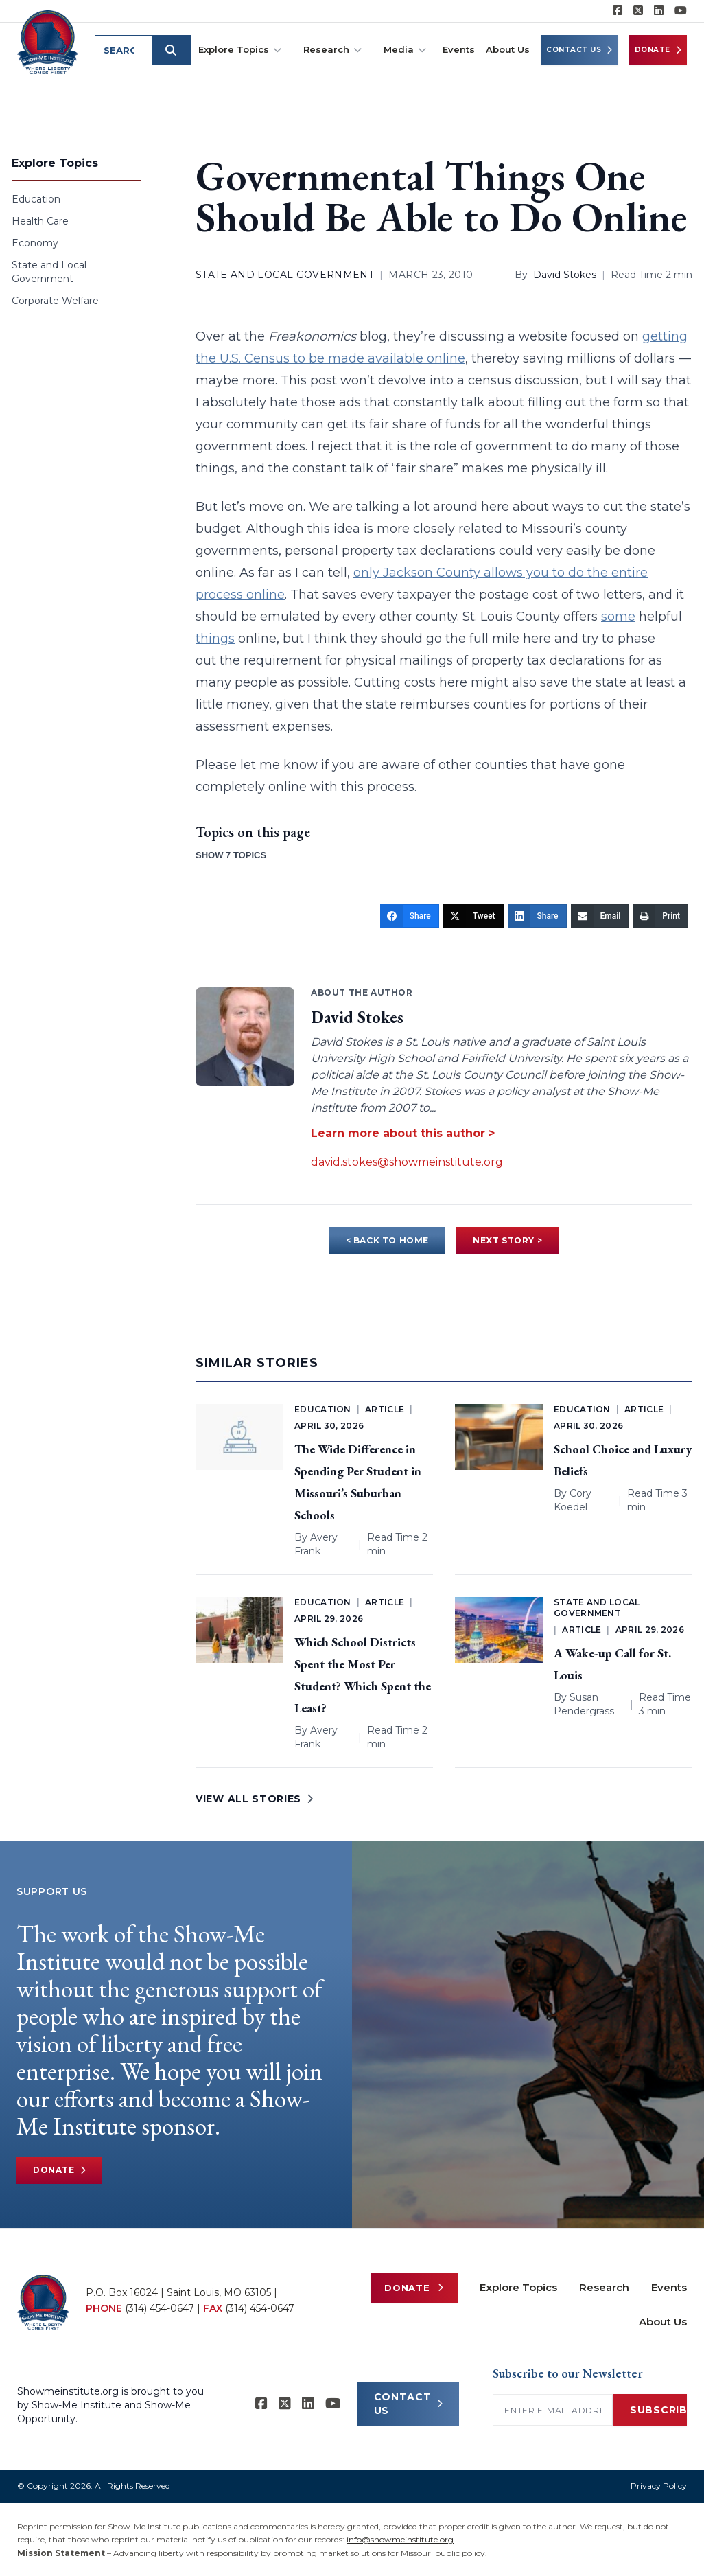 The width and height of the screenshot is (704, 2576). Describe the element at coordinates (239, 50) in the screenshot. I see `Explore Topics` at that location.